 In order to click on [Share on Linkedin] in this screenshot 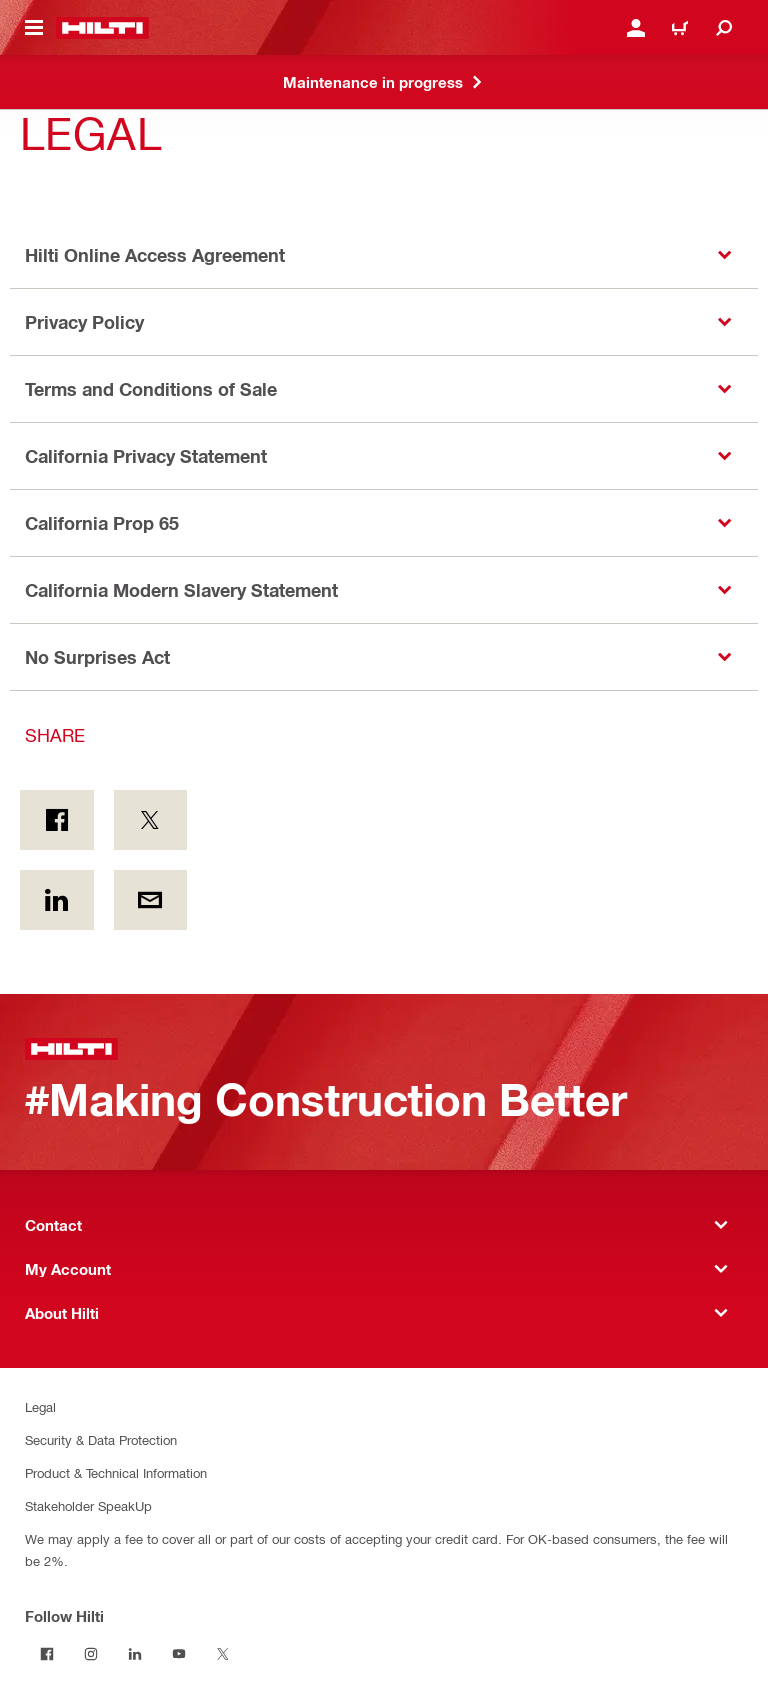, I will do `click(57, 900)`.